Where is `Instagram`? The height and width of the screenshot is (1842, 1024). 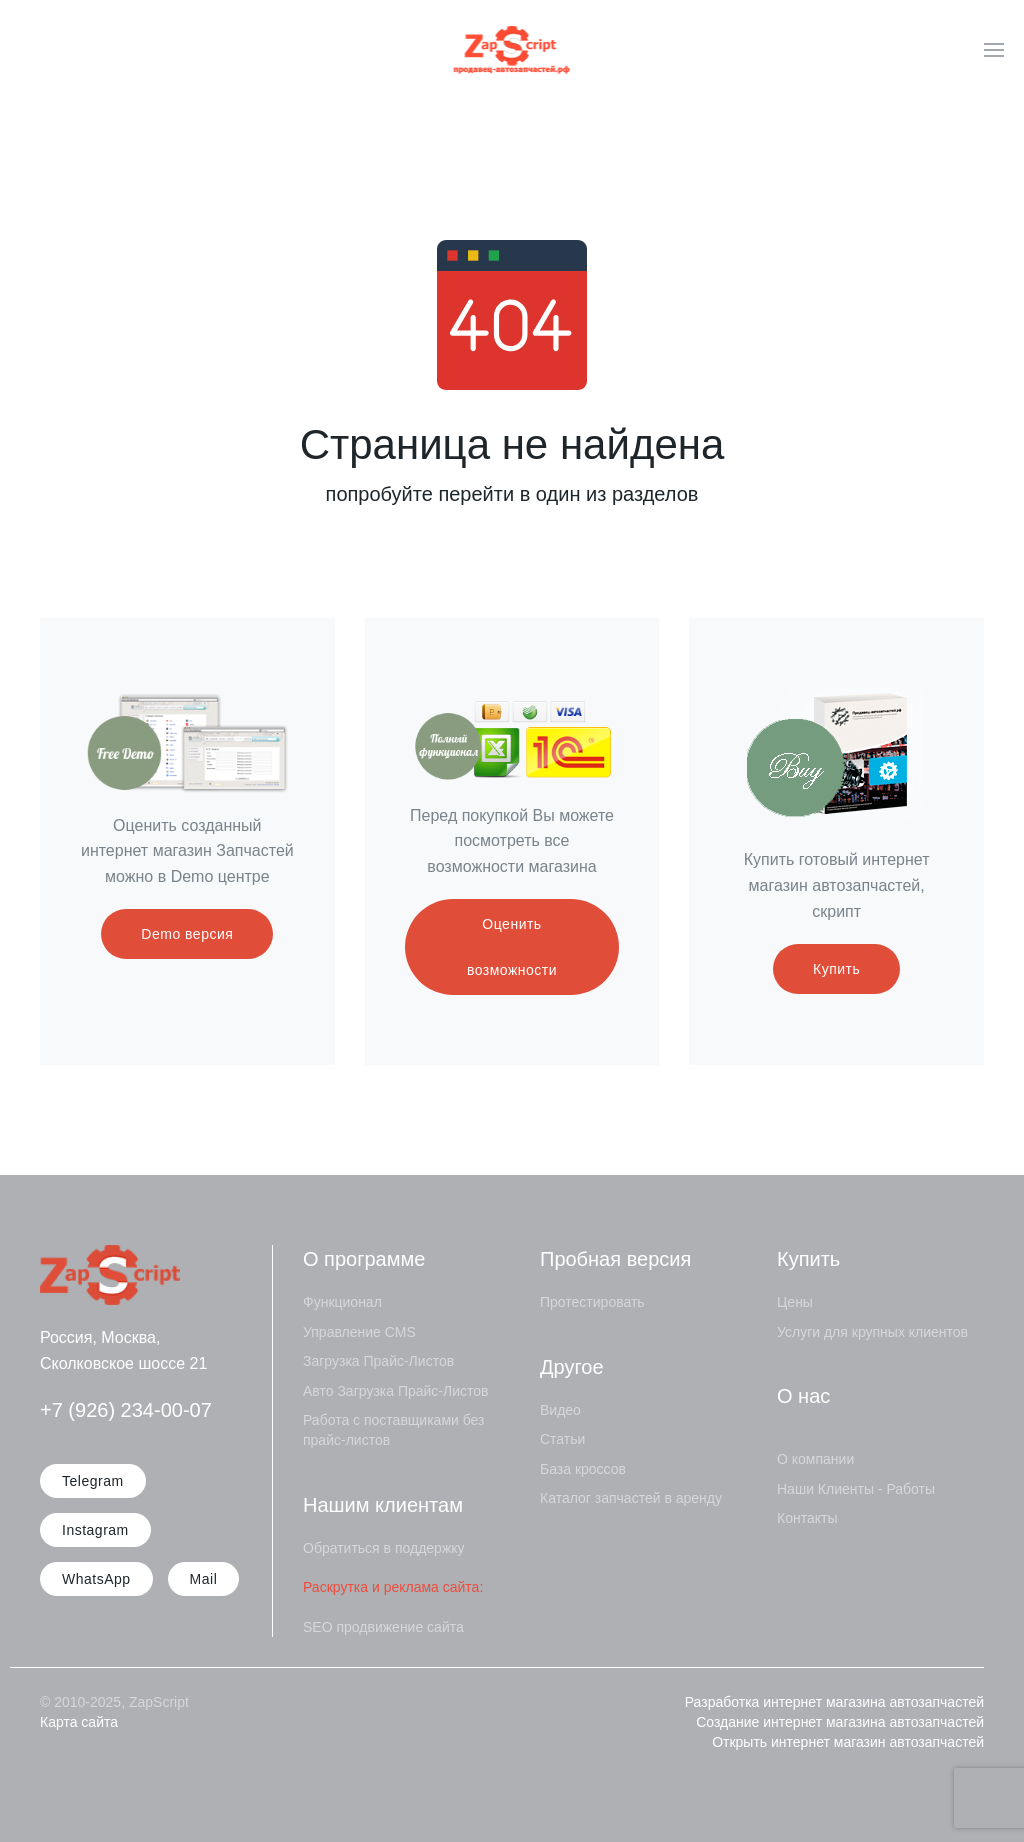
Instagram is located at coordinates (95, 1530).